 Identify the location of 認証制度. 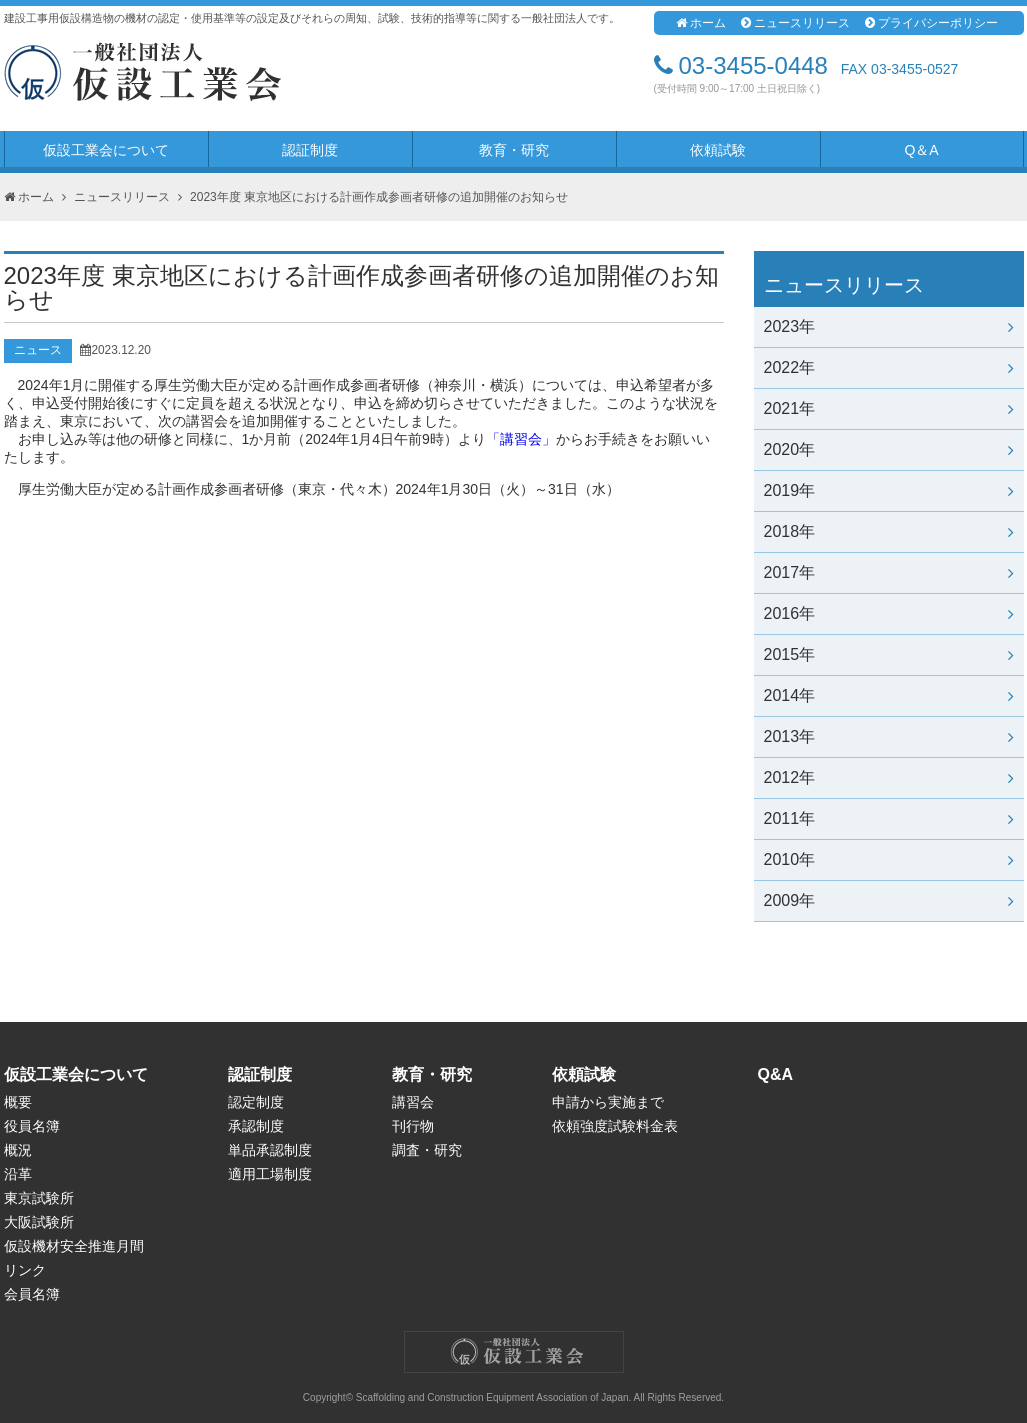
(310, 150).